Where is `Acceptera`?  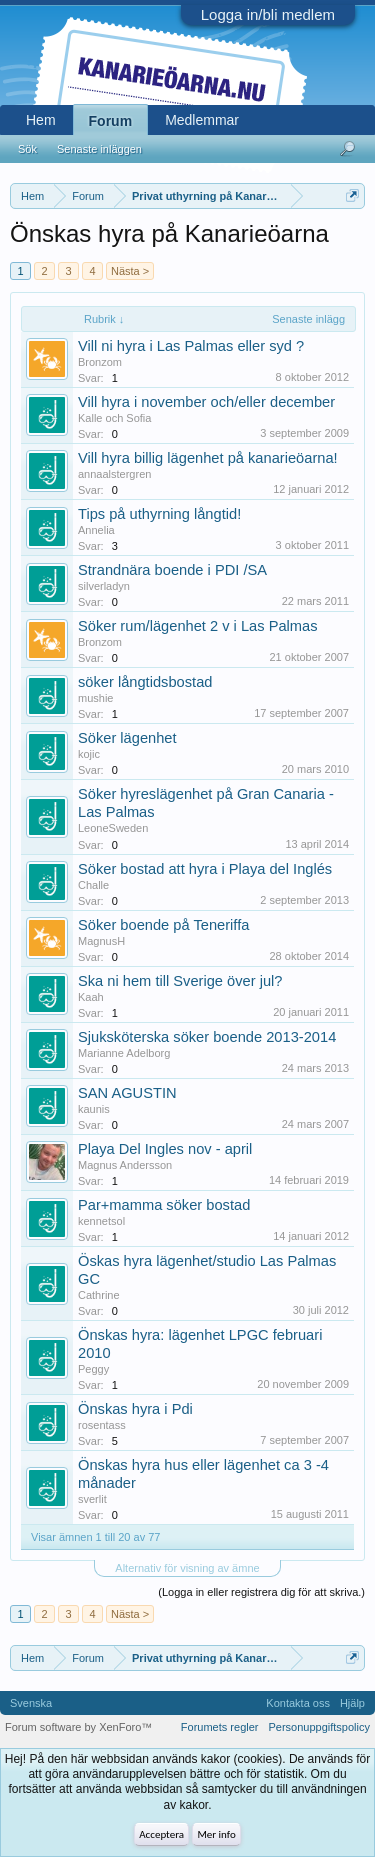 Acceptera is located at coordinates (161, 1834).